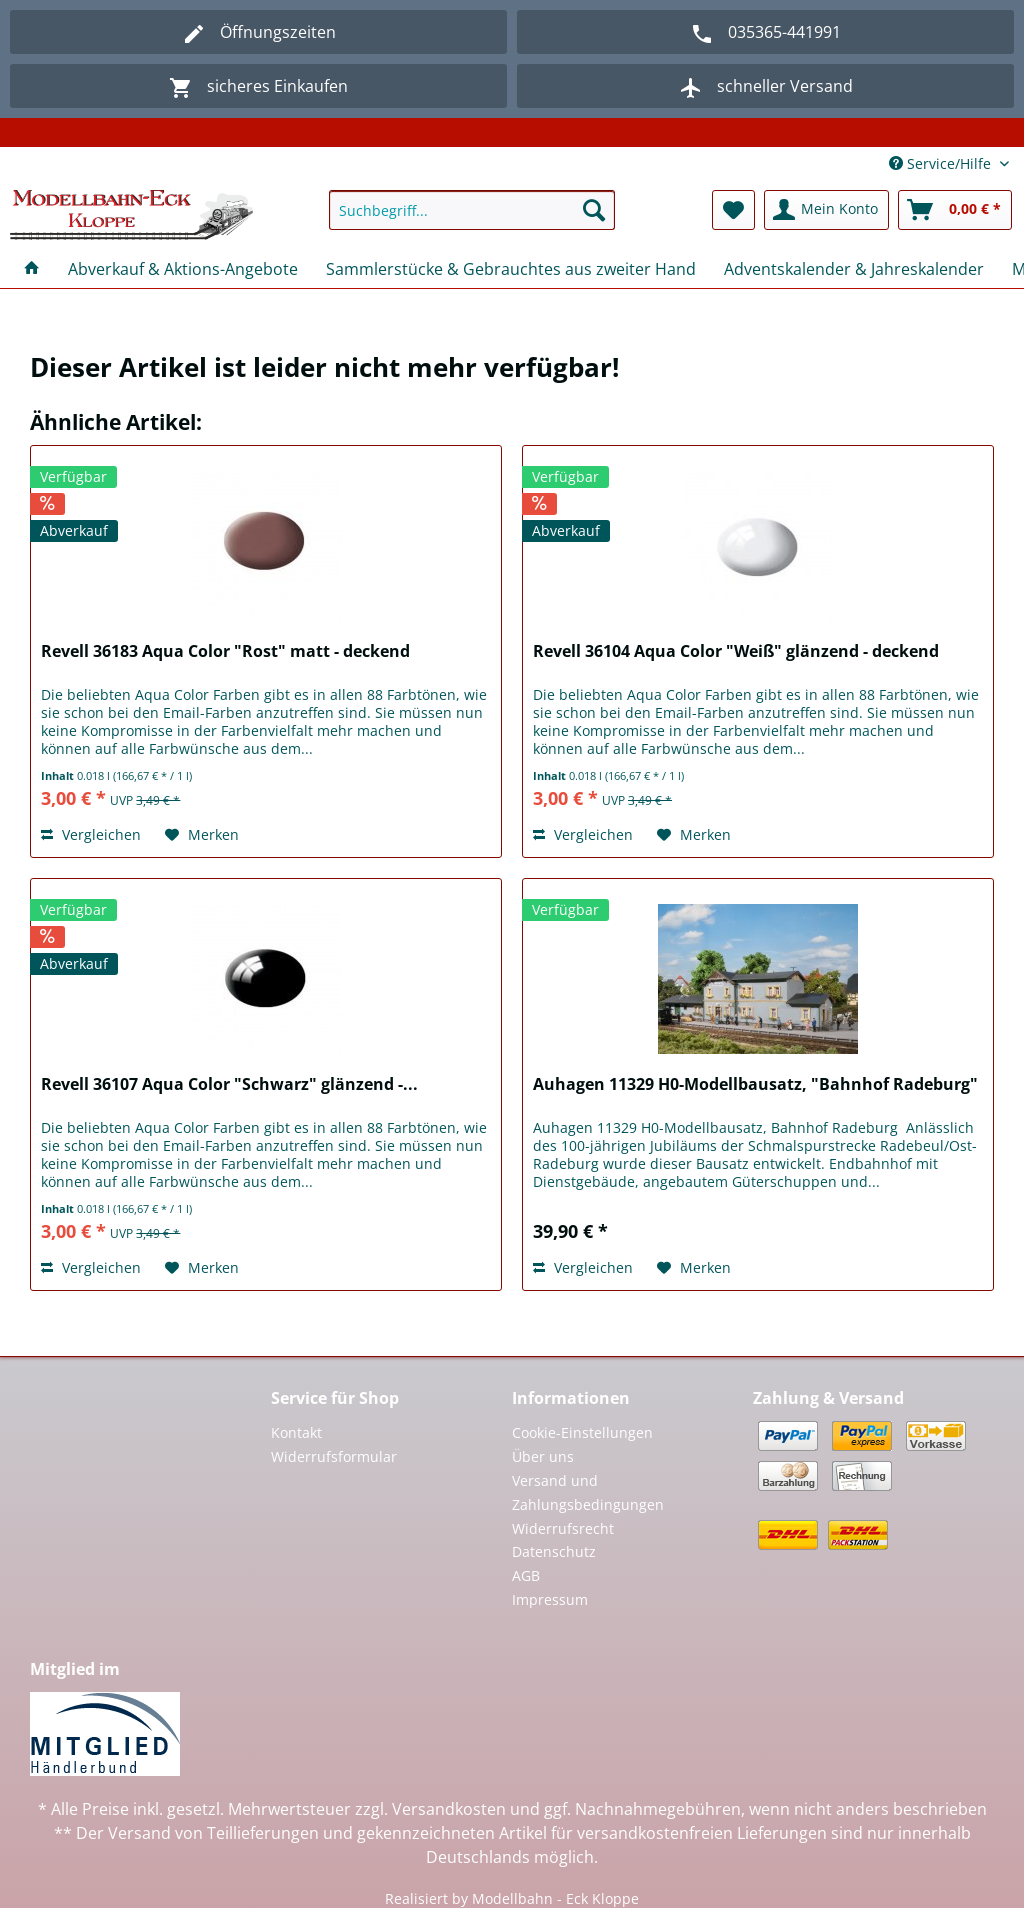 The width and height of the screenshot is (1024, 1908). Describe the element at coordinates (449, 1809) in the screenshot. I see `Versandkosten` at that location.